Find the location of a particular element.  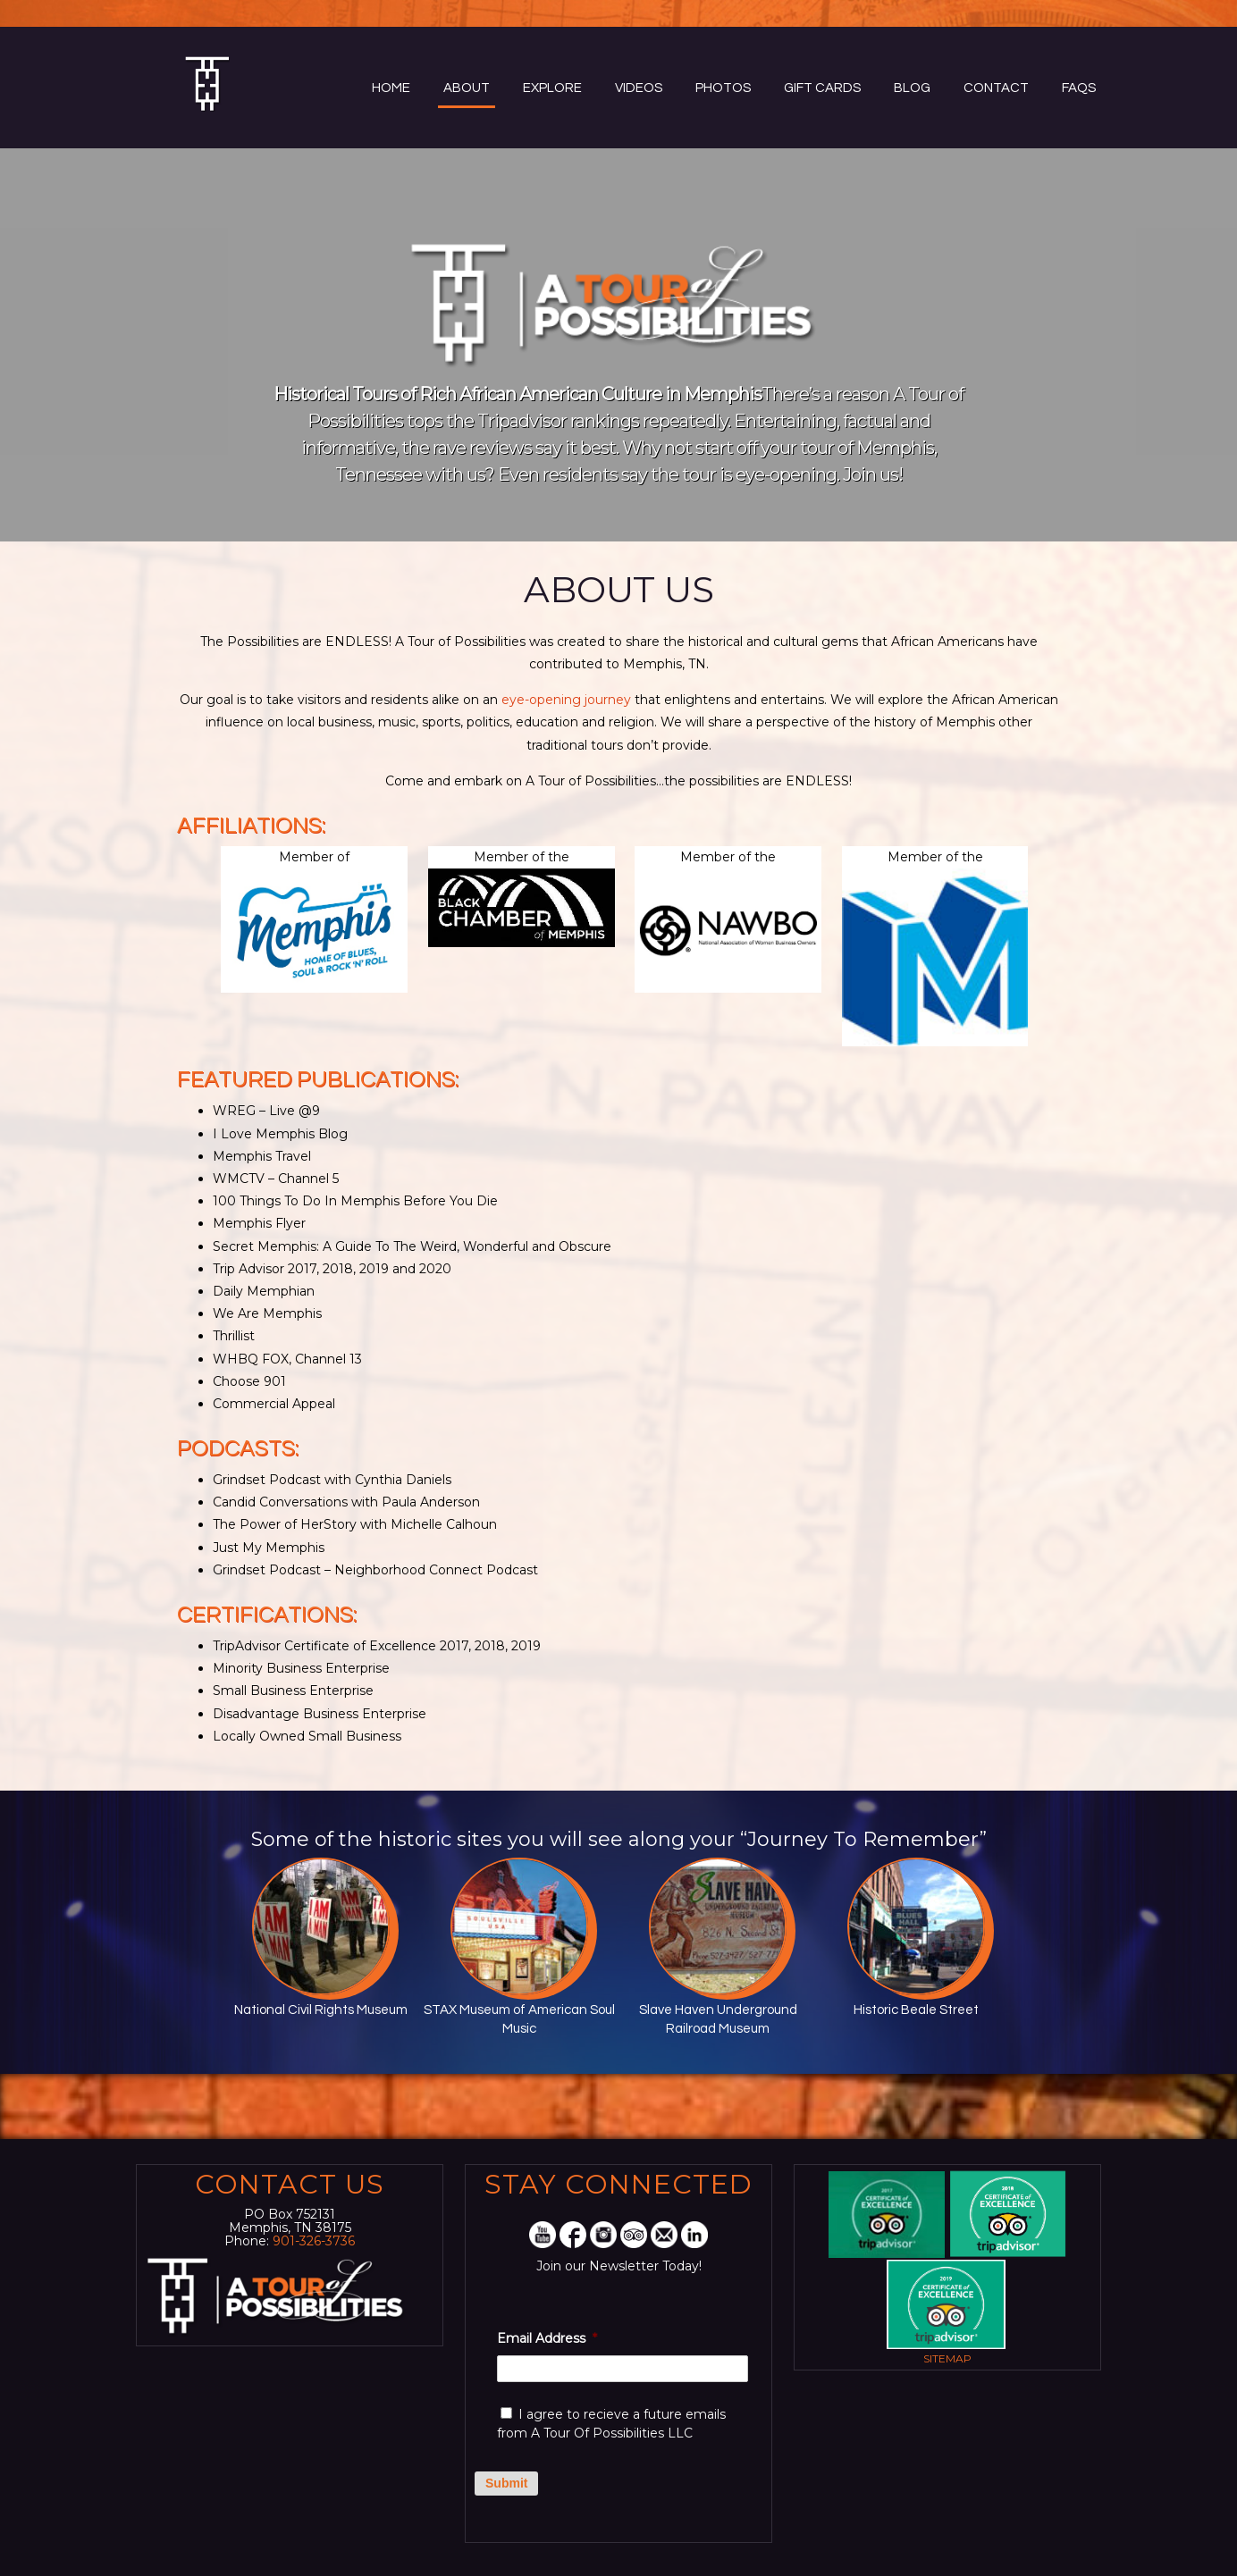

Email Address is located at coordinates (547, 2338).